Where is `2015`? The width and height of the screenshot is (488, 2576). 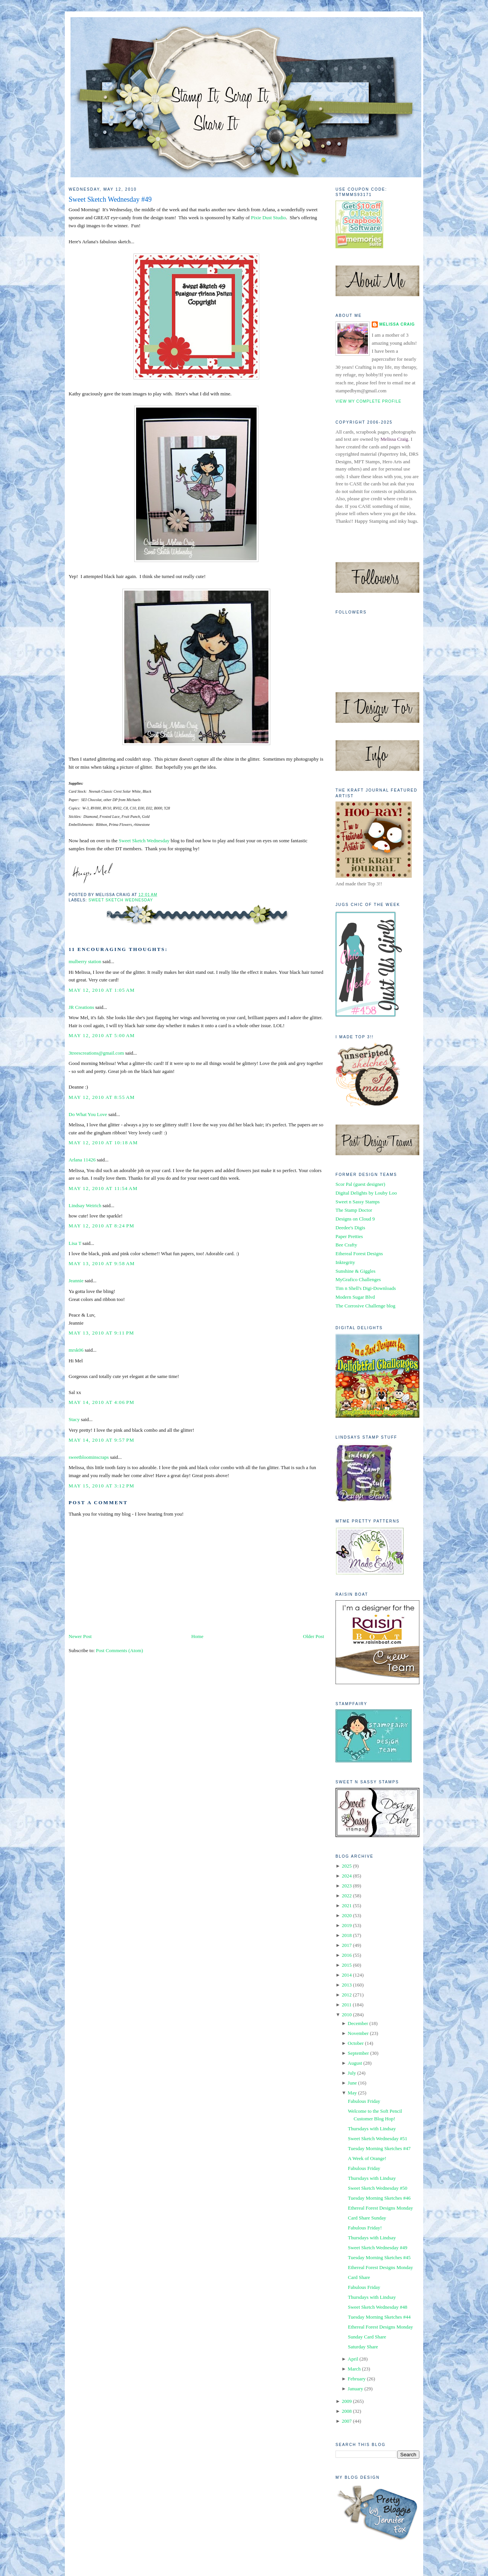 2015 is located at coordinates (347, 1965).